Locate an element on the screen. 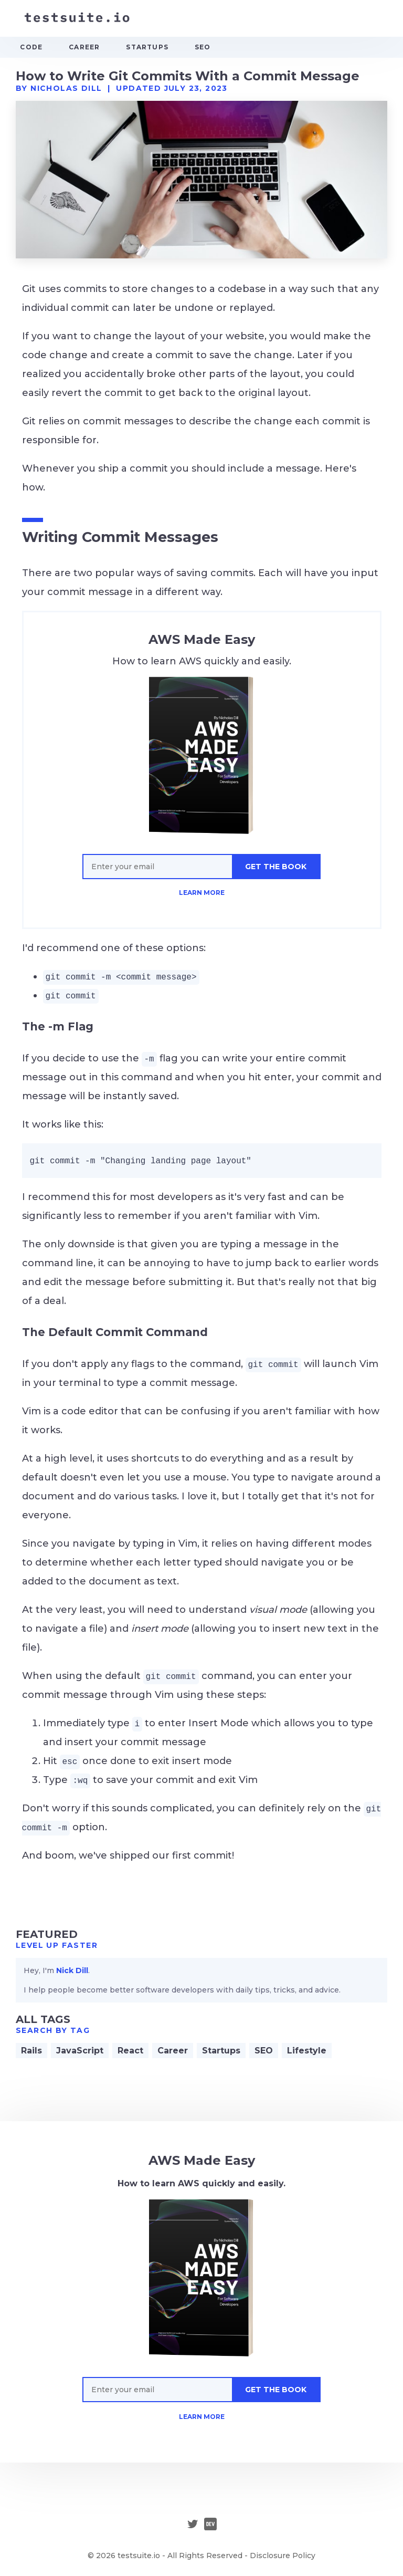 The image size is (403, 2576). GET THE BOOK is located at coordinates (275, 866).